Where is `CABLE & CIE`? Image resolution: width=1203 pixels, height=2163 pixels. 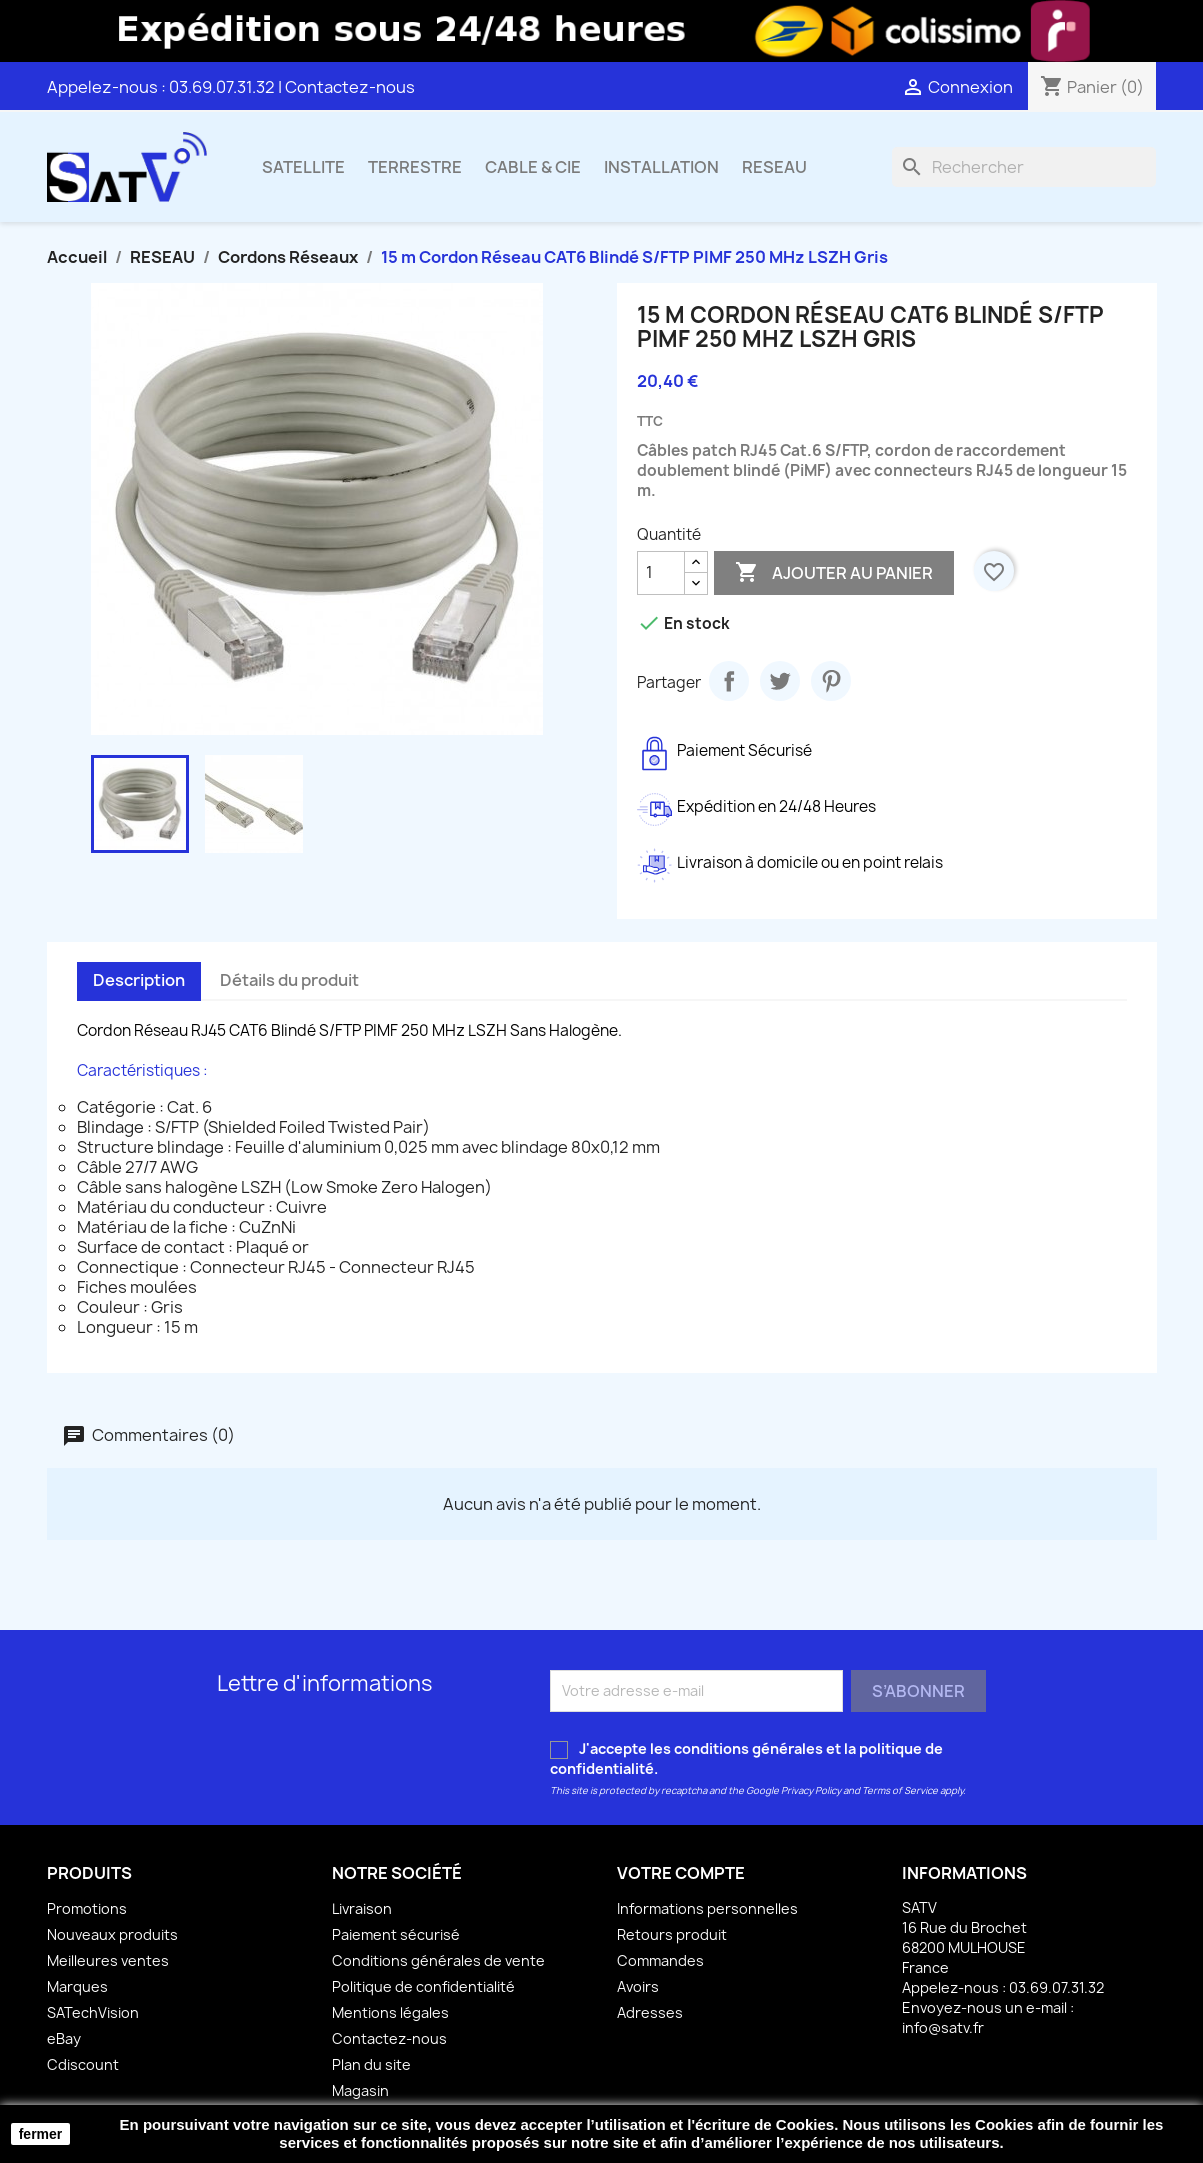
CABLE & CIE is located at coordinates (533, 167).